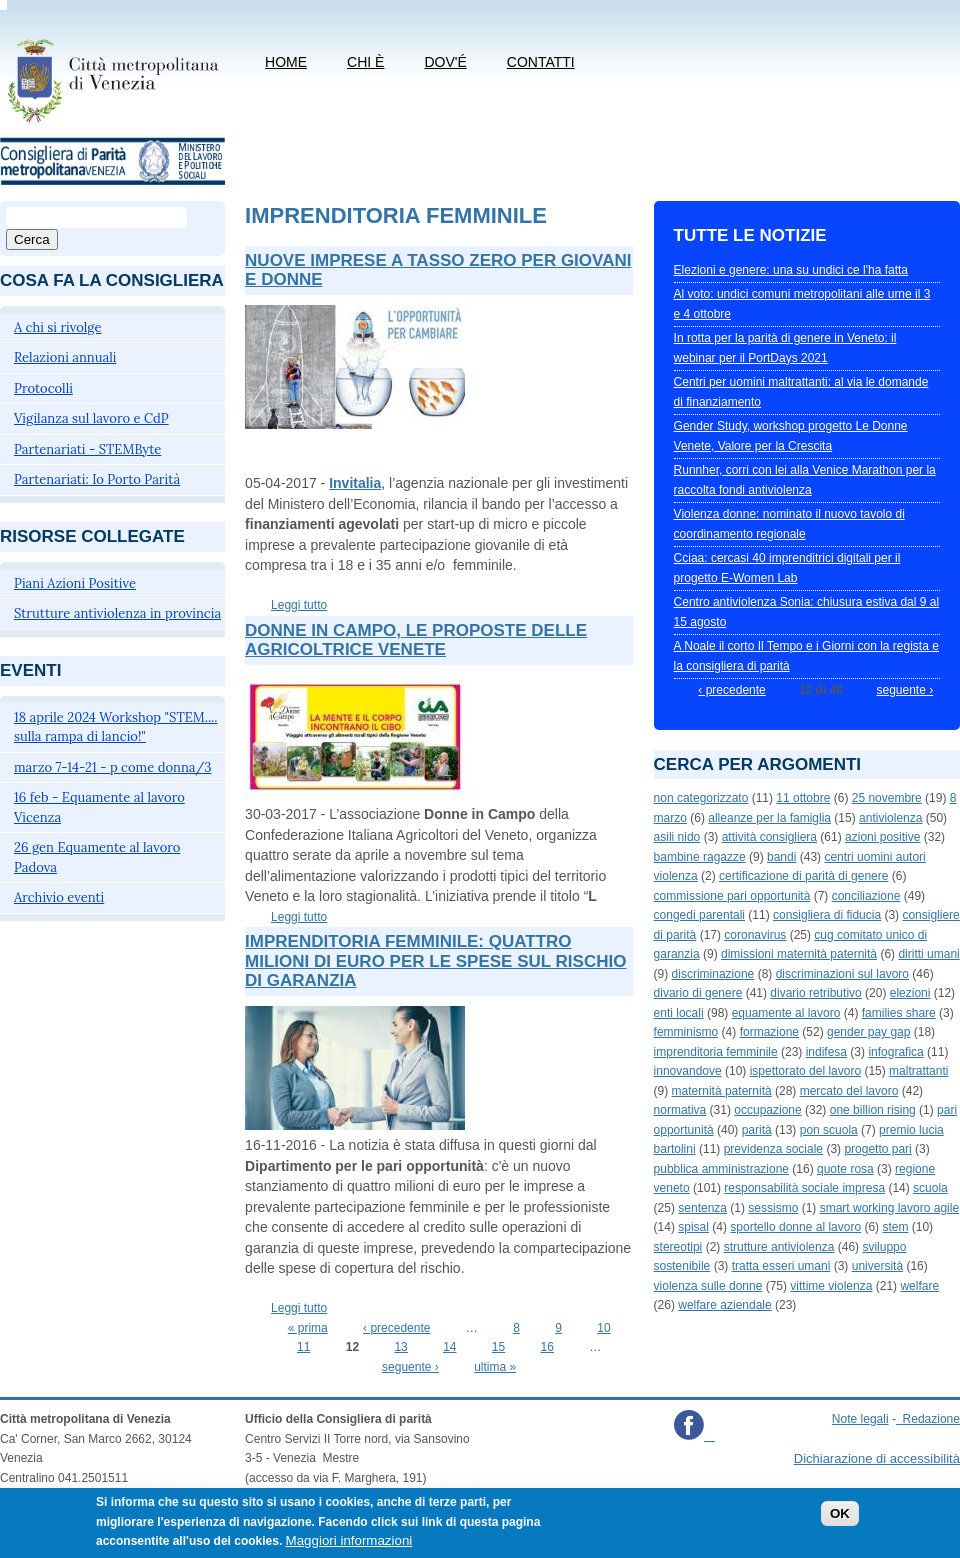 This screenshot has width=960, height=1558. I want to click on discriminazioni sul lavoro, so click(842, 974).